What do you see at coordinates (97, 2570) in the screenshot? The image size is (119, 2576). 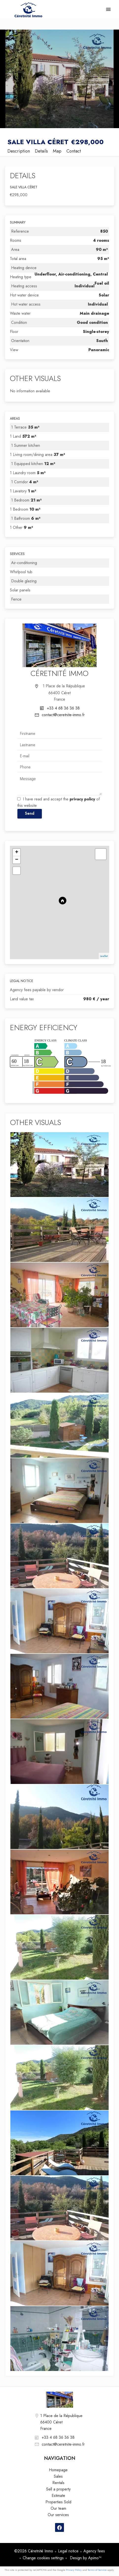 I see `Terms of Service` at bounding box center [97, 2570].